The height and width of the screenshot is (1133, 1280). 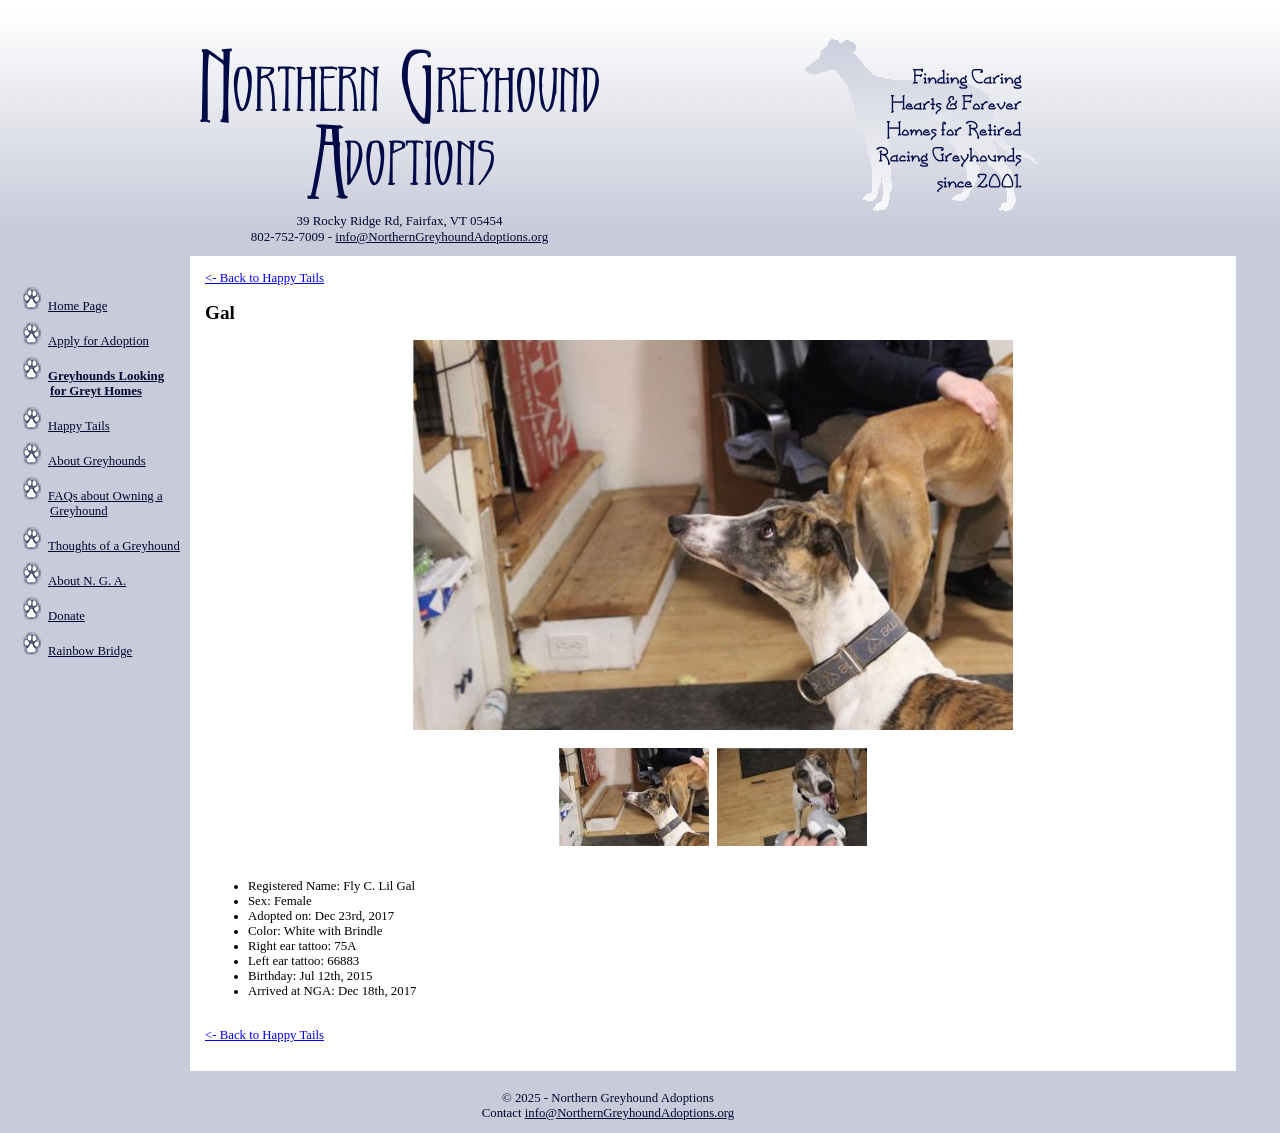 I want to click on About Greyhounds, so click(x=97, y=461).